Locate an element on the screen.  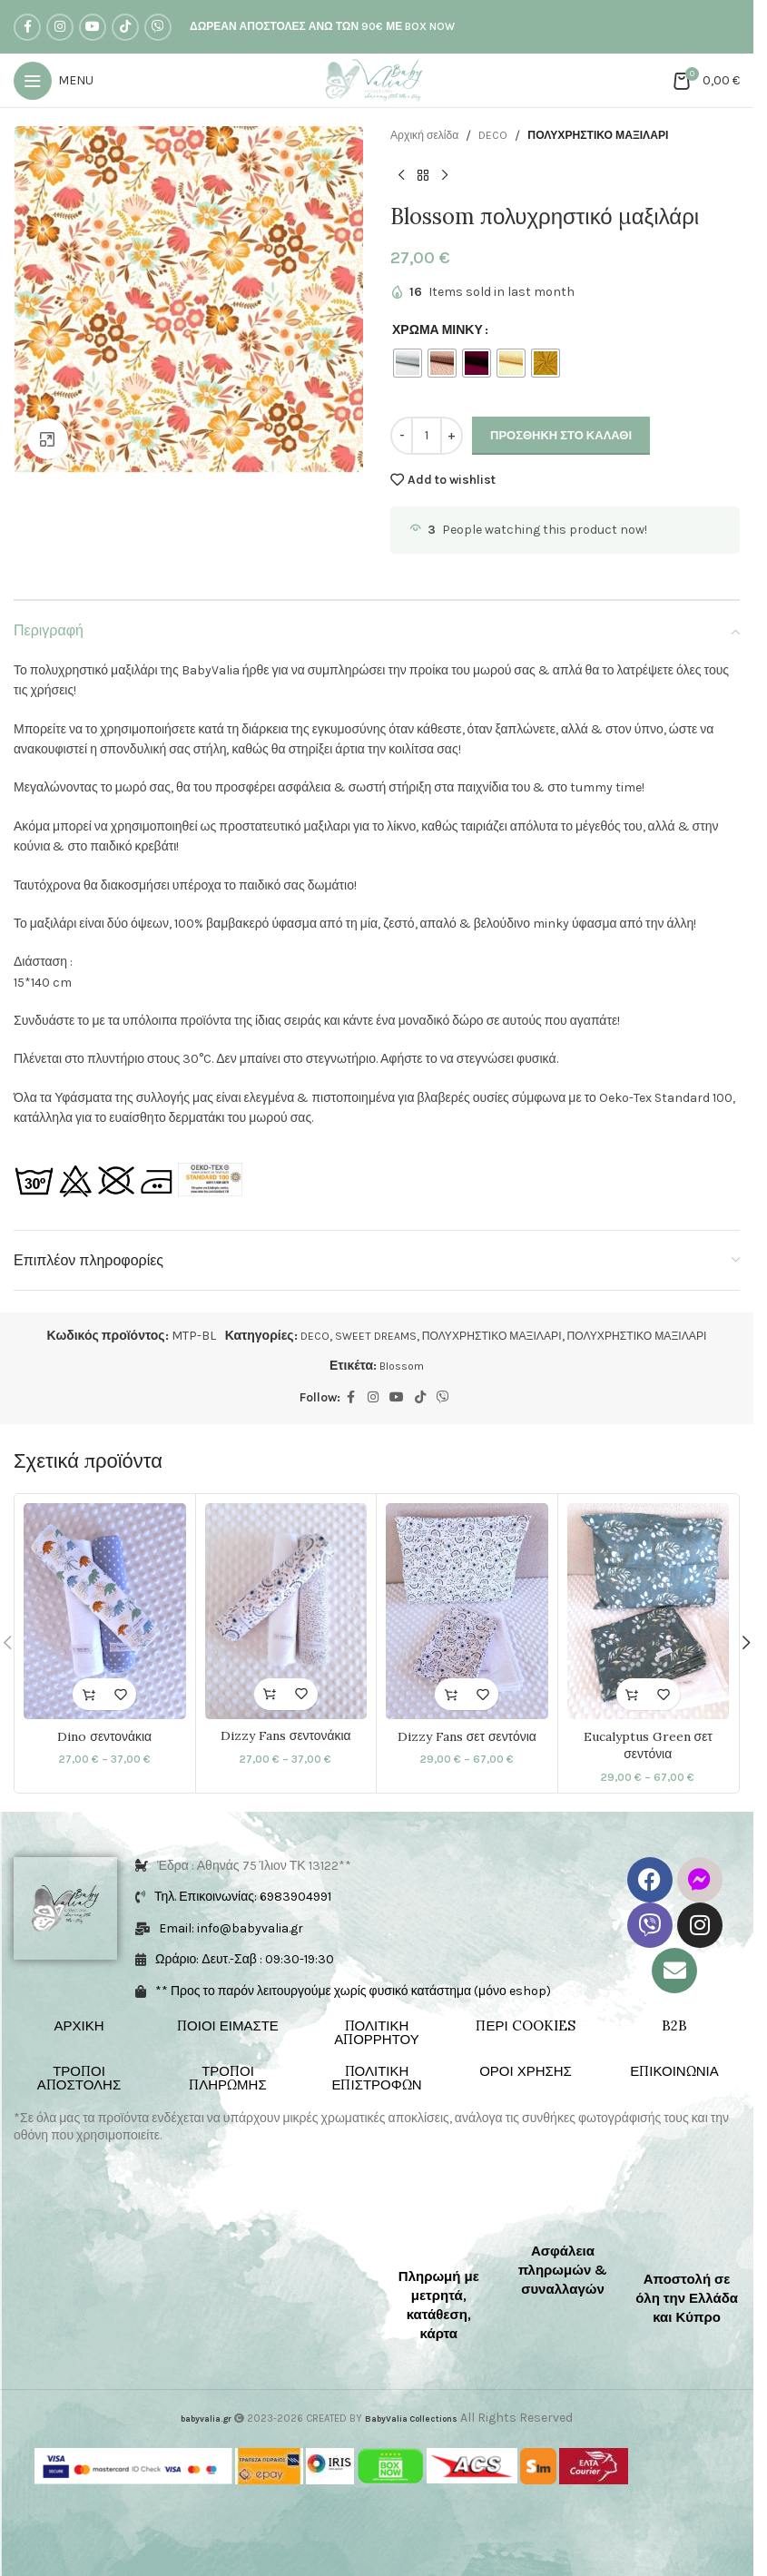
[Επιλέξτε επιλογές για “Dizzy Fans σεντονάκια”] is located at coordinates (270, 1694).